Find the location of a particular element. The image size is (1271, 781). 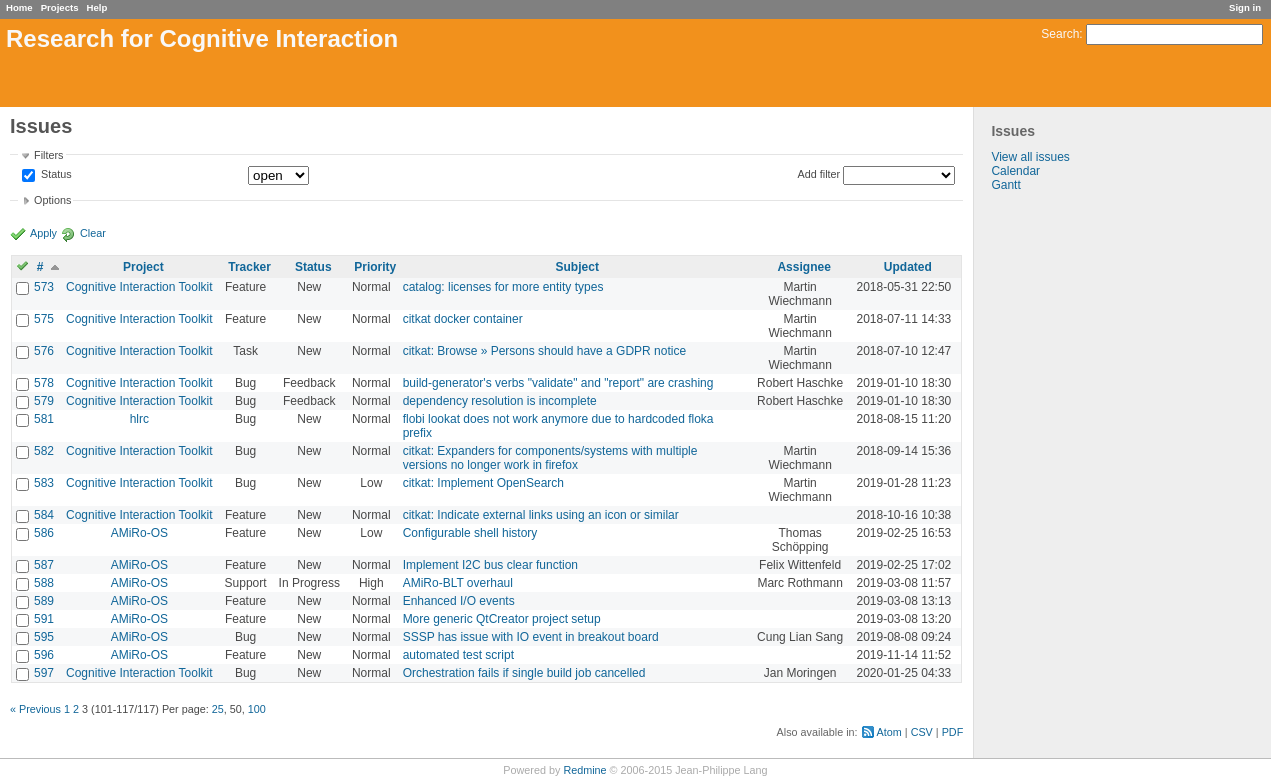

Implement I2C bus clear function is located at coordinates (490, 565).